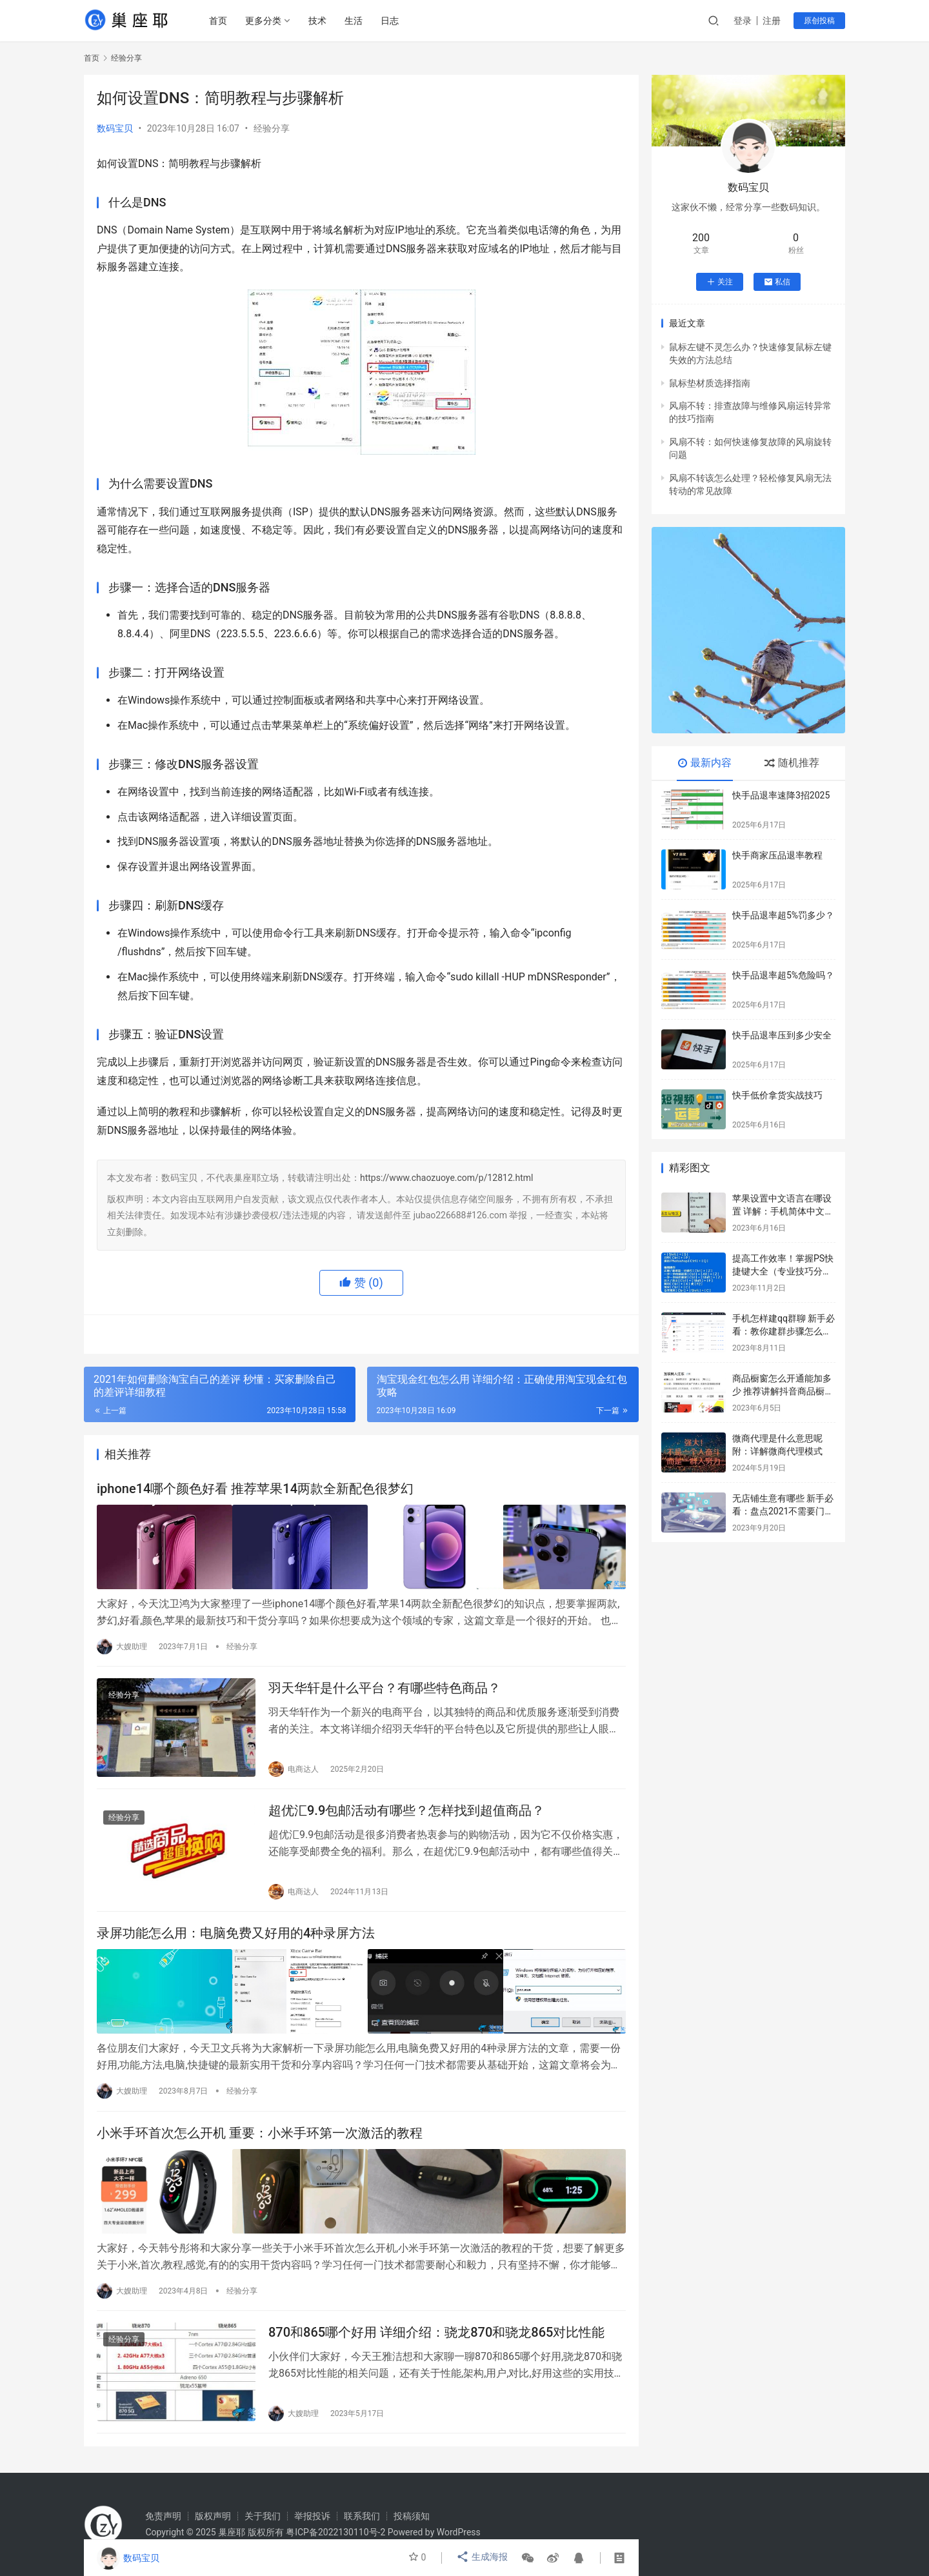 The height and width of the screenshot is (2576, 929). I want to click on 联系我们, so click(362, 2516).